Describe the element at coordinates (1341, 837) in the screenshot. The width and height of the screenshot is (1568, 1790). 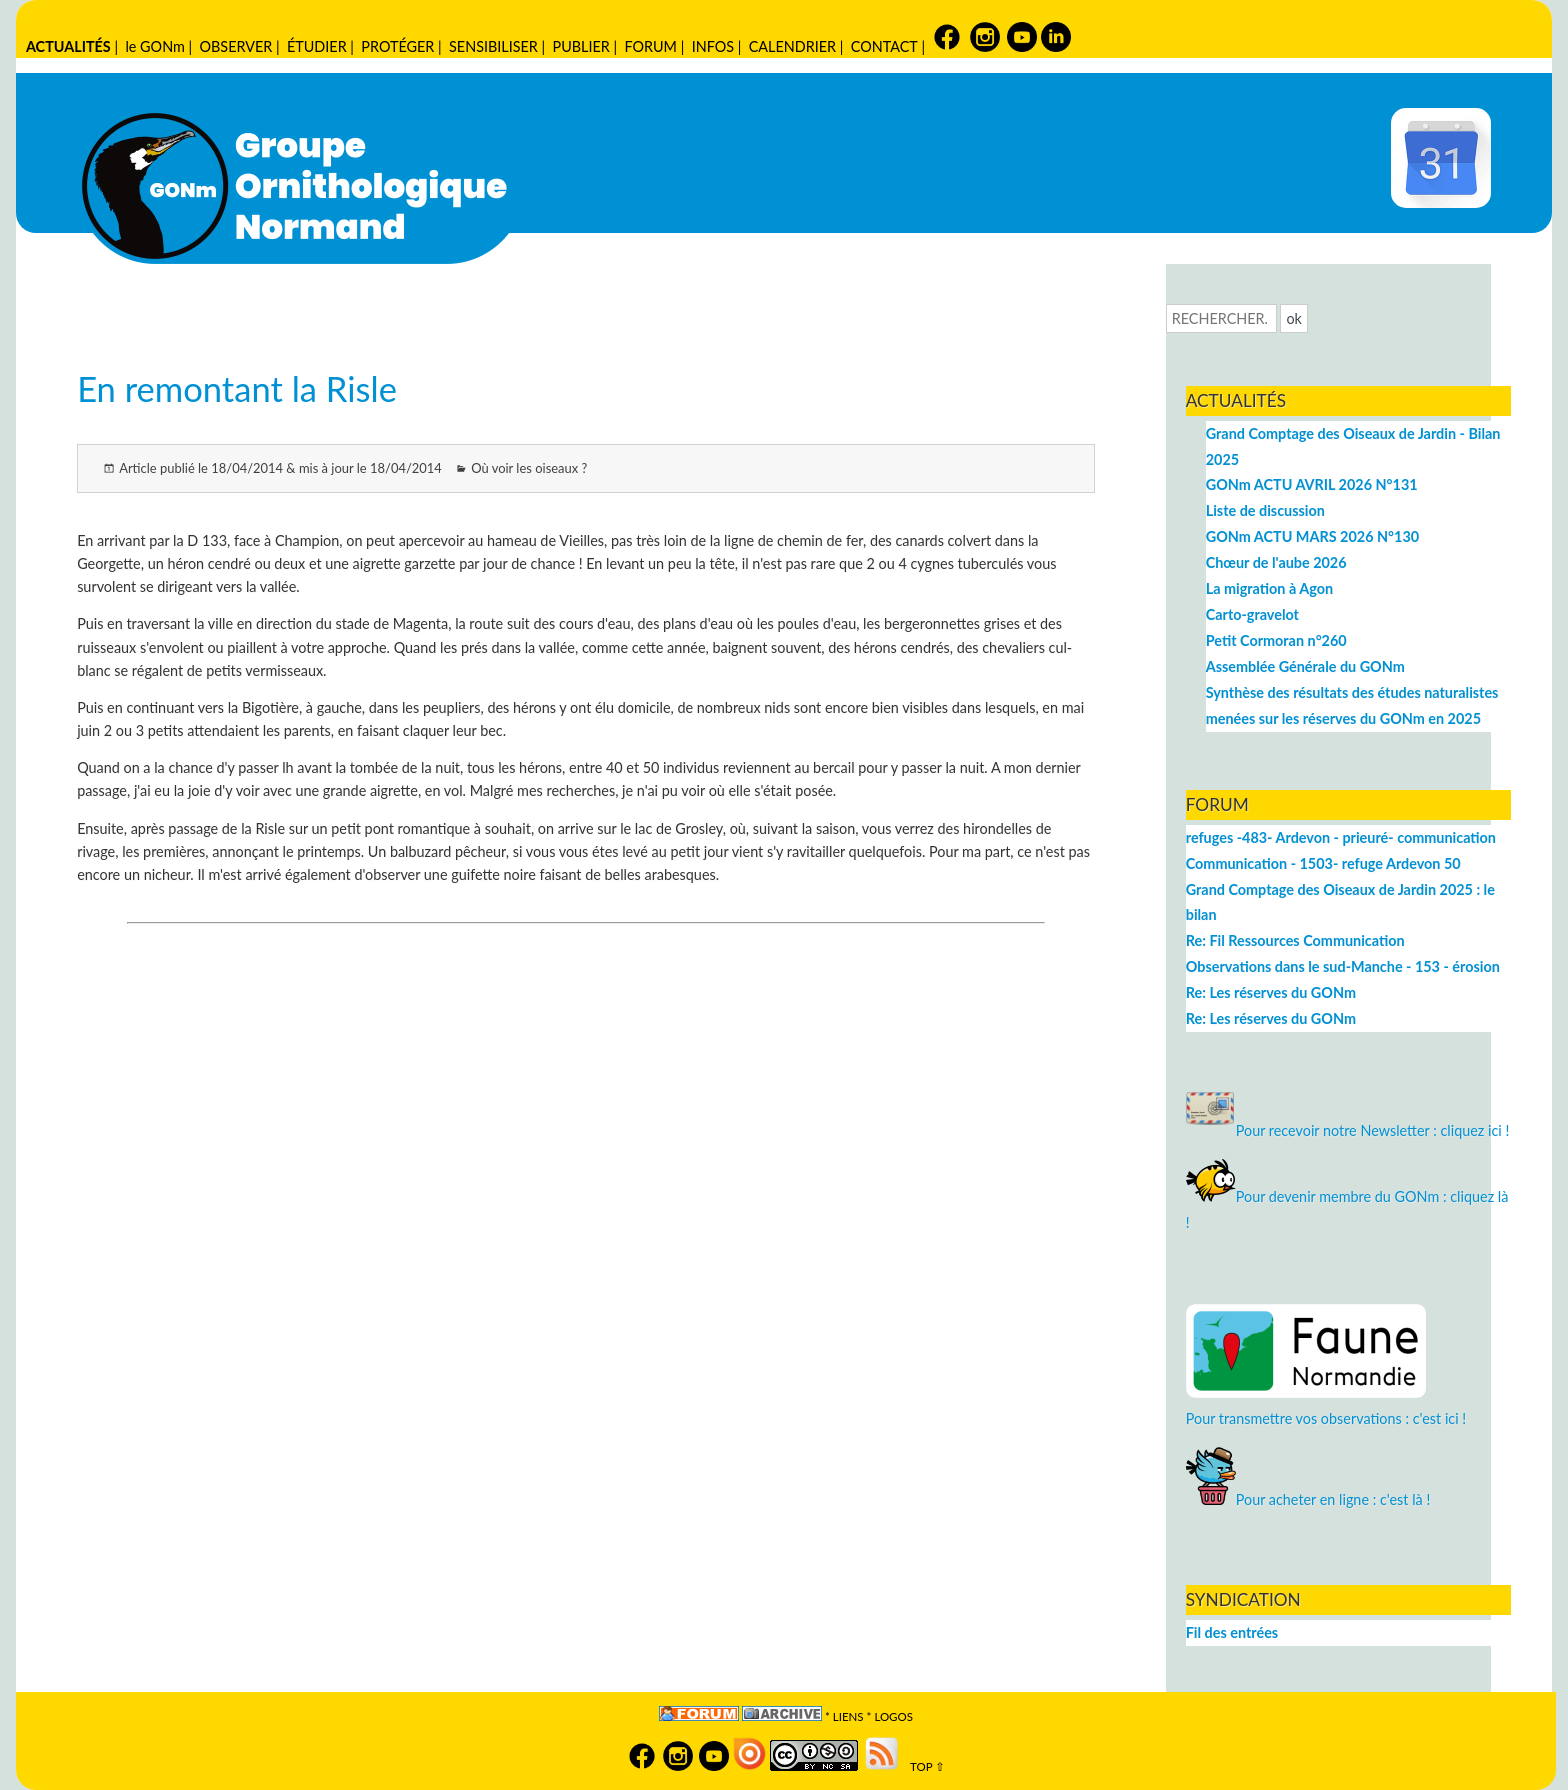
I see `refuges -483- Ardevon - prieuré- communication` at that location.